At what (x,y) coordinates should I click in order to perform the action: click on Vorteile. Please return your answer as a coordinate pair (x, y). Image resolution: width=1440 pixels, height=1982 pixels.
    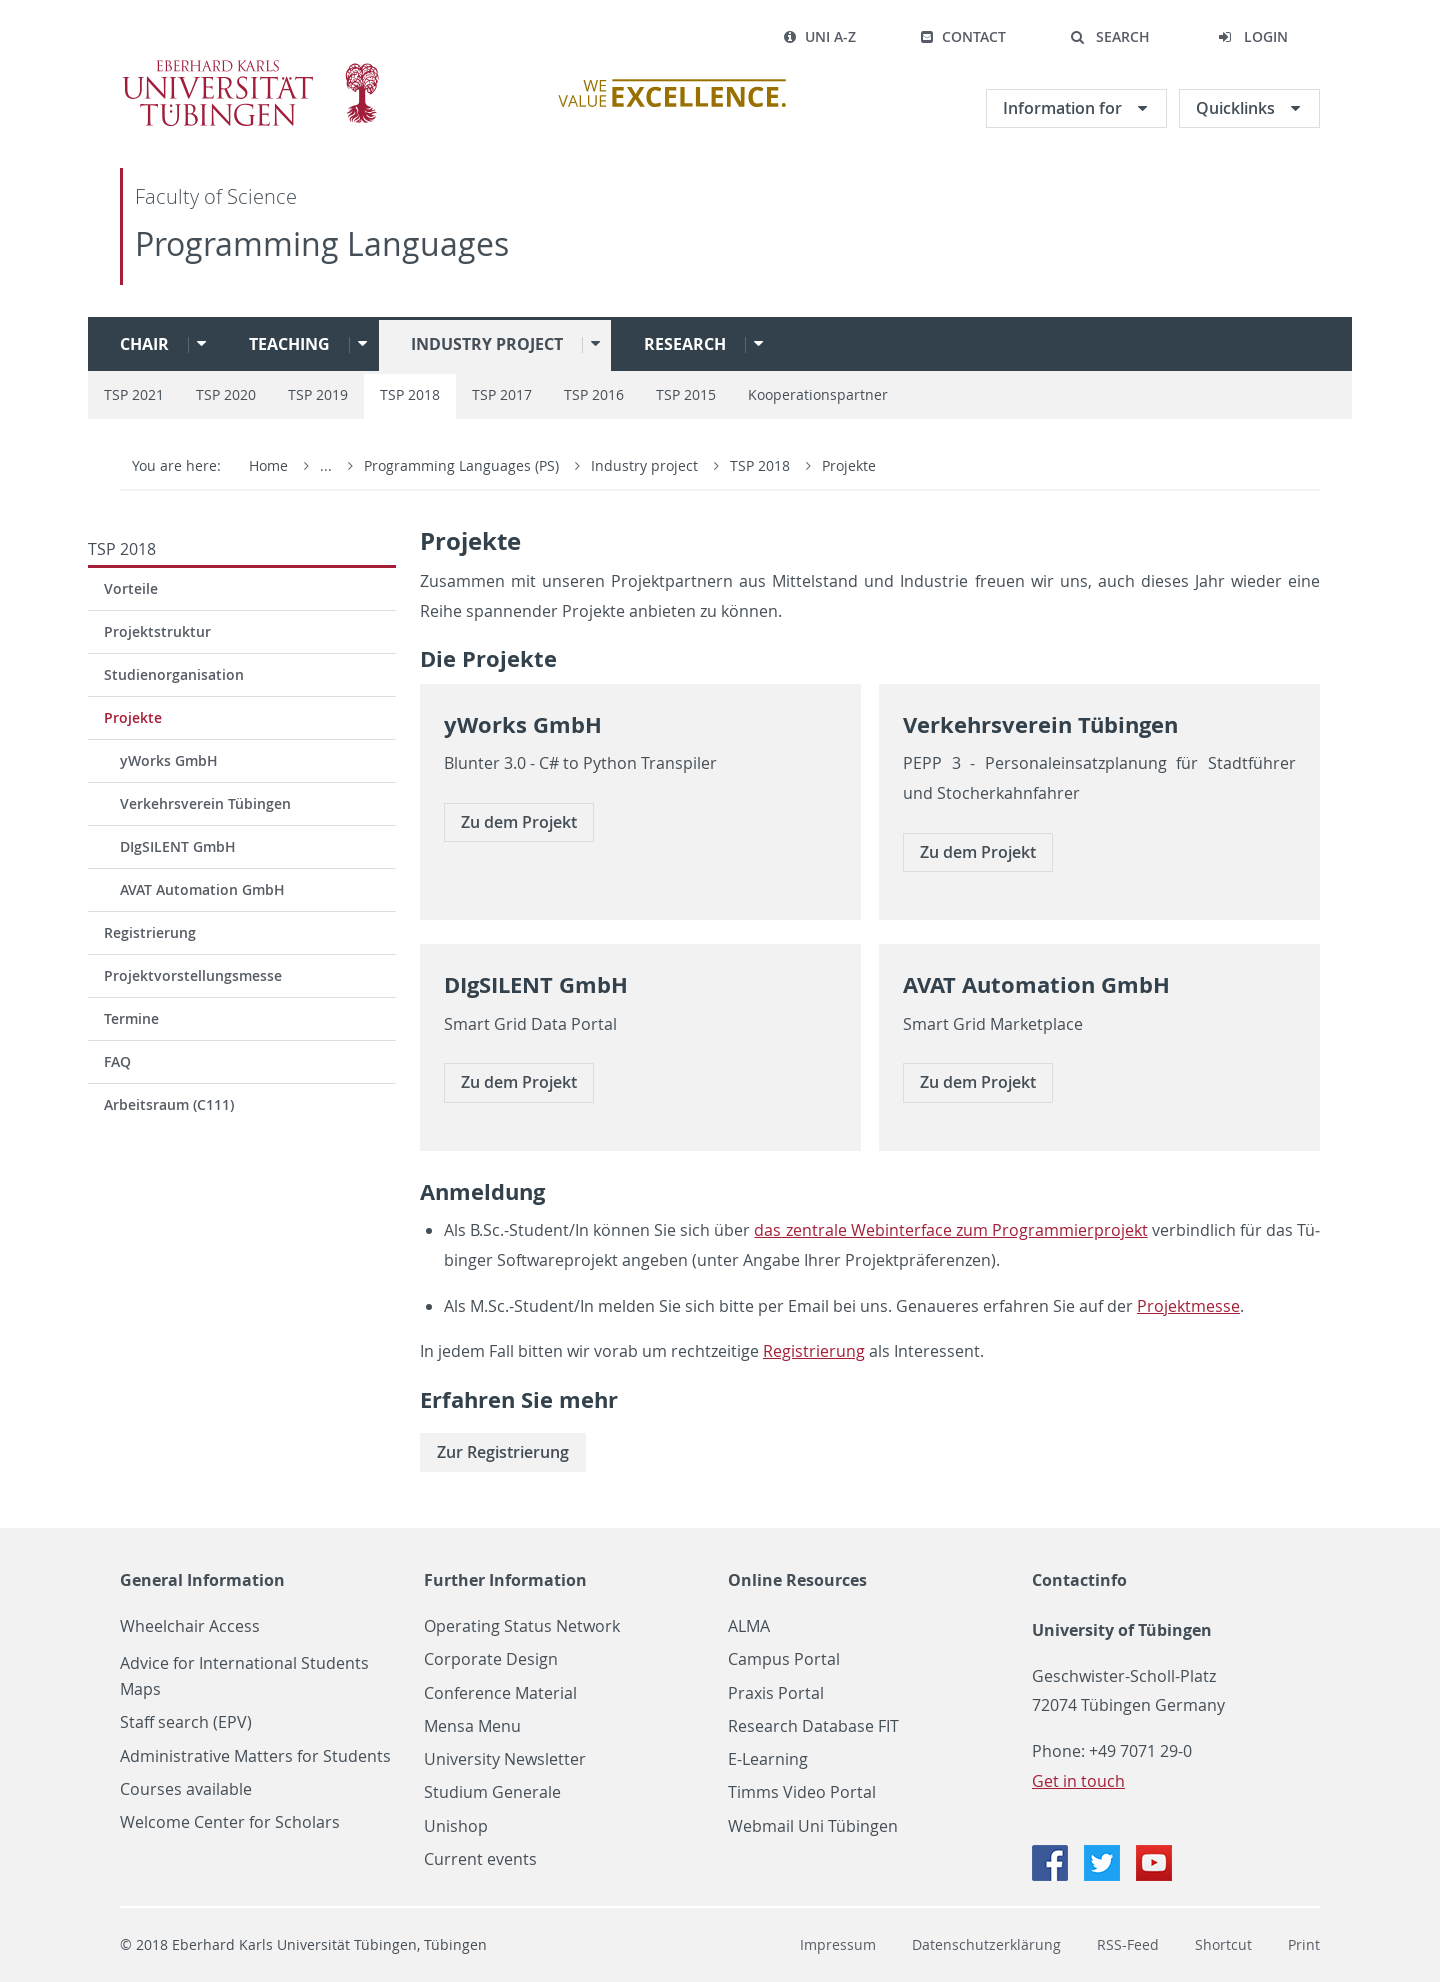
    Looking at the image, I should click on (131, 588).